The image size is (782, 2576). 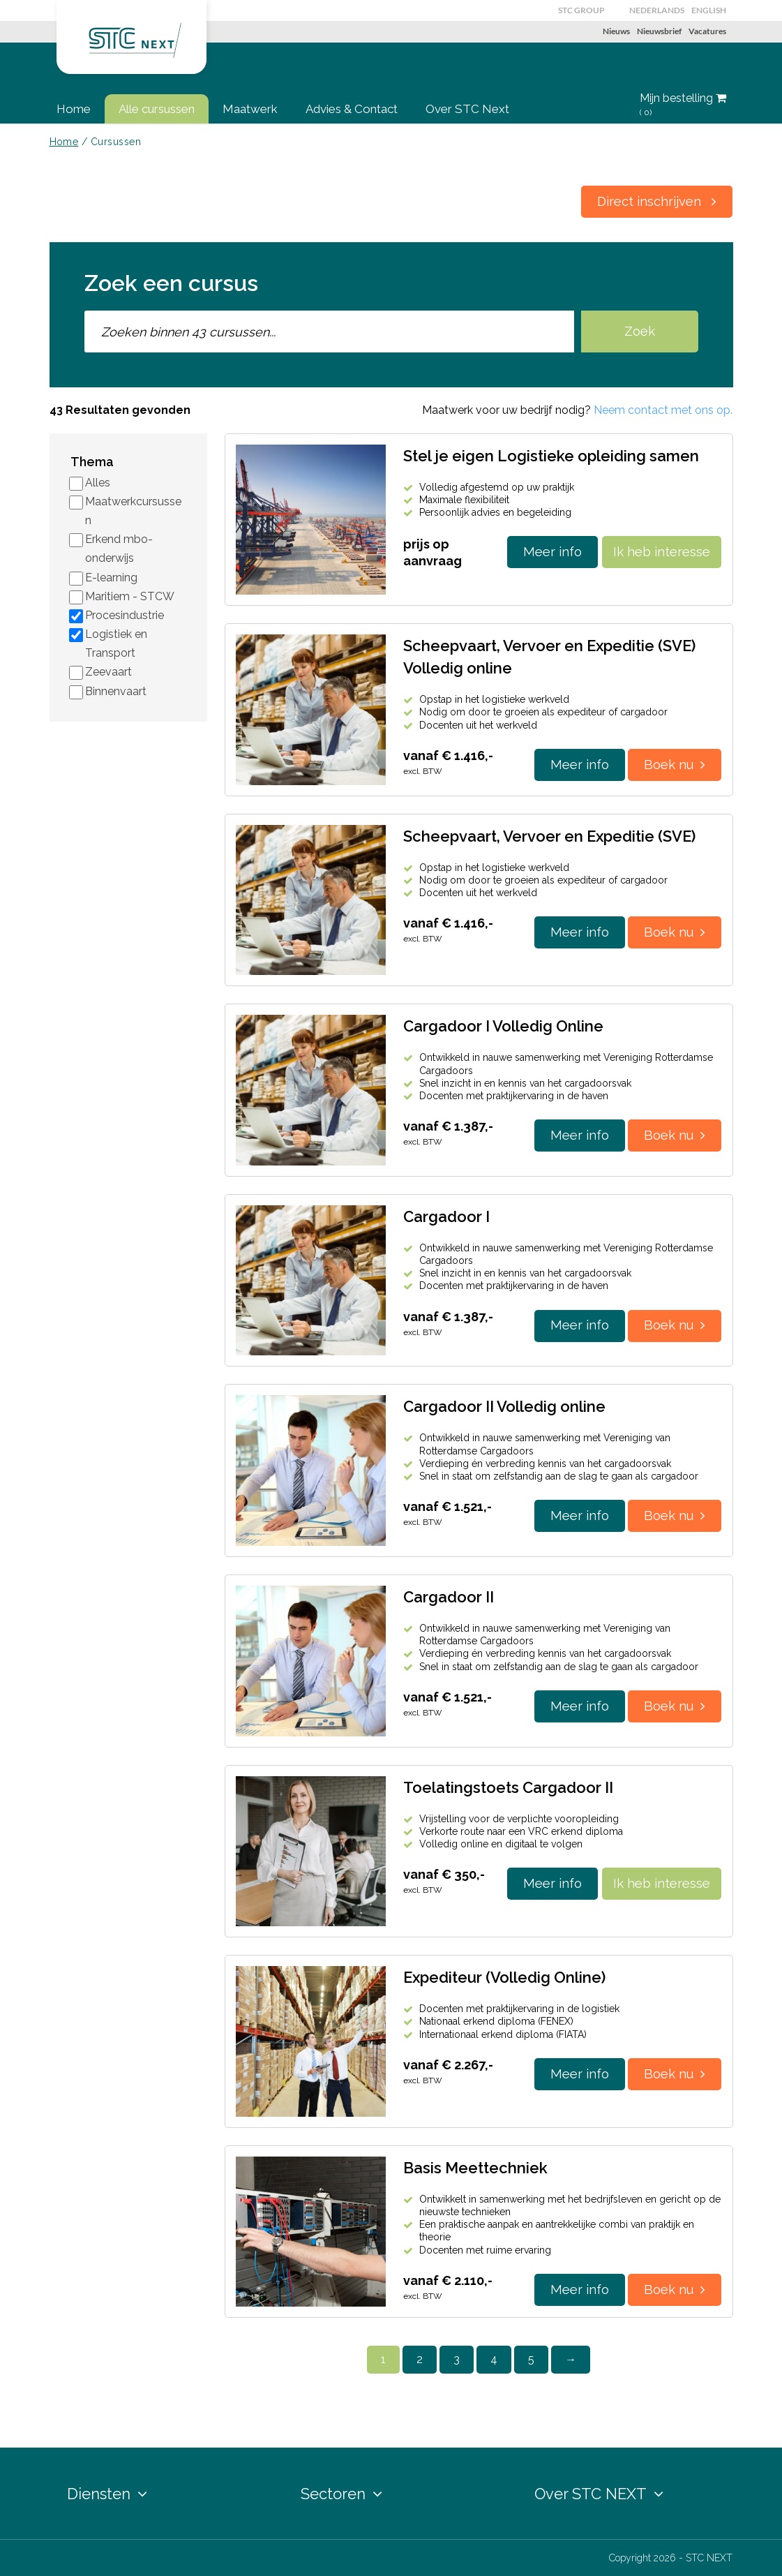 What do you see at coordinates (656, 201) in the screenshot?
I see `Direct inschrijven` at bounding box center [656, 201].